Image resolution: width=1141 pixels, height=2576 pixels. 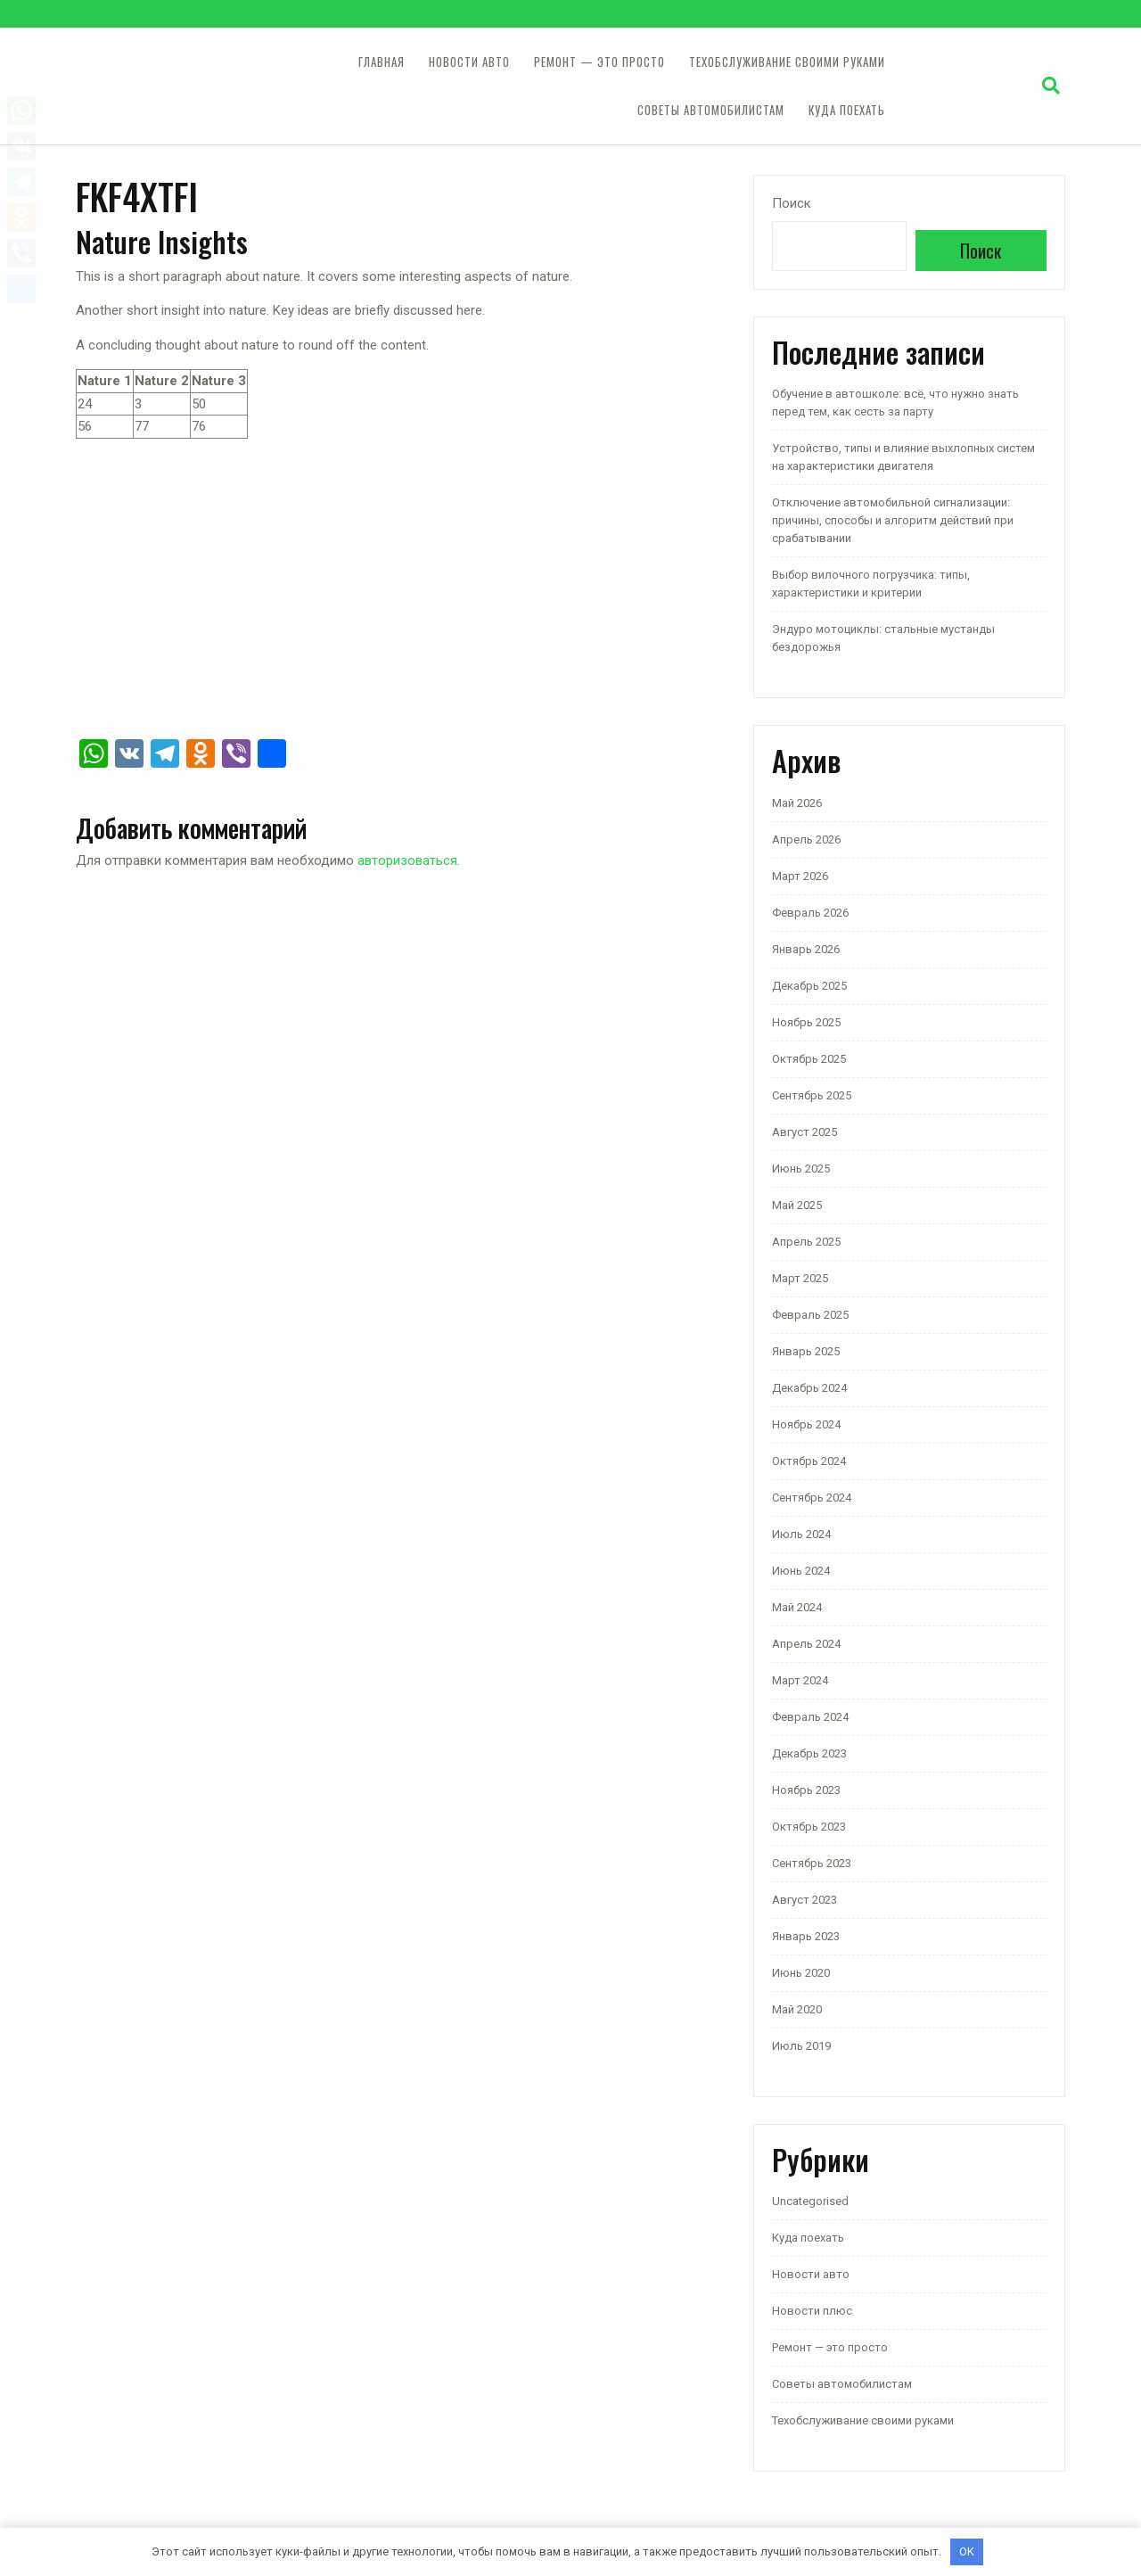 What do you see at coordinates (806, 1936) in the screenshot?
I see `Январь 2023` at bounding box center [806, 1936].